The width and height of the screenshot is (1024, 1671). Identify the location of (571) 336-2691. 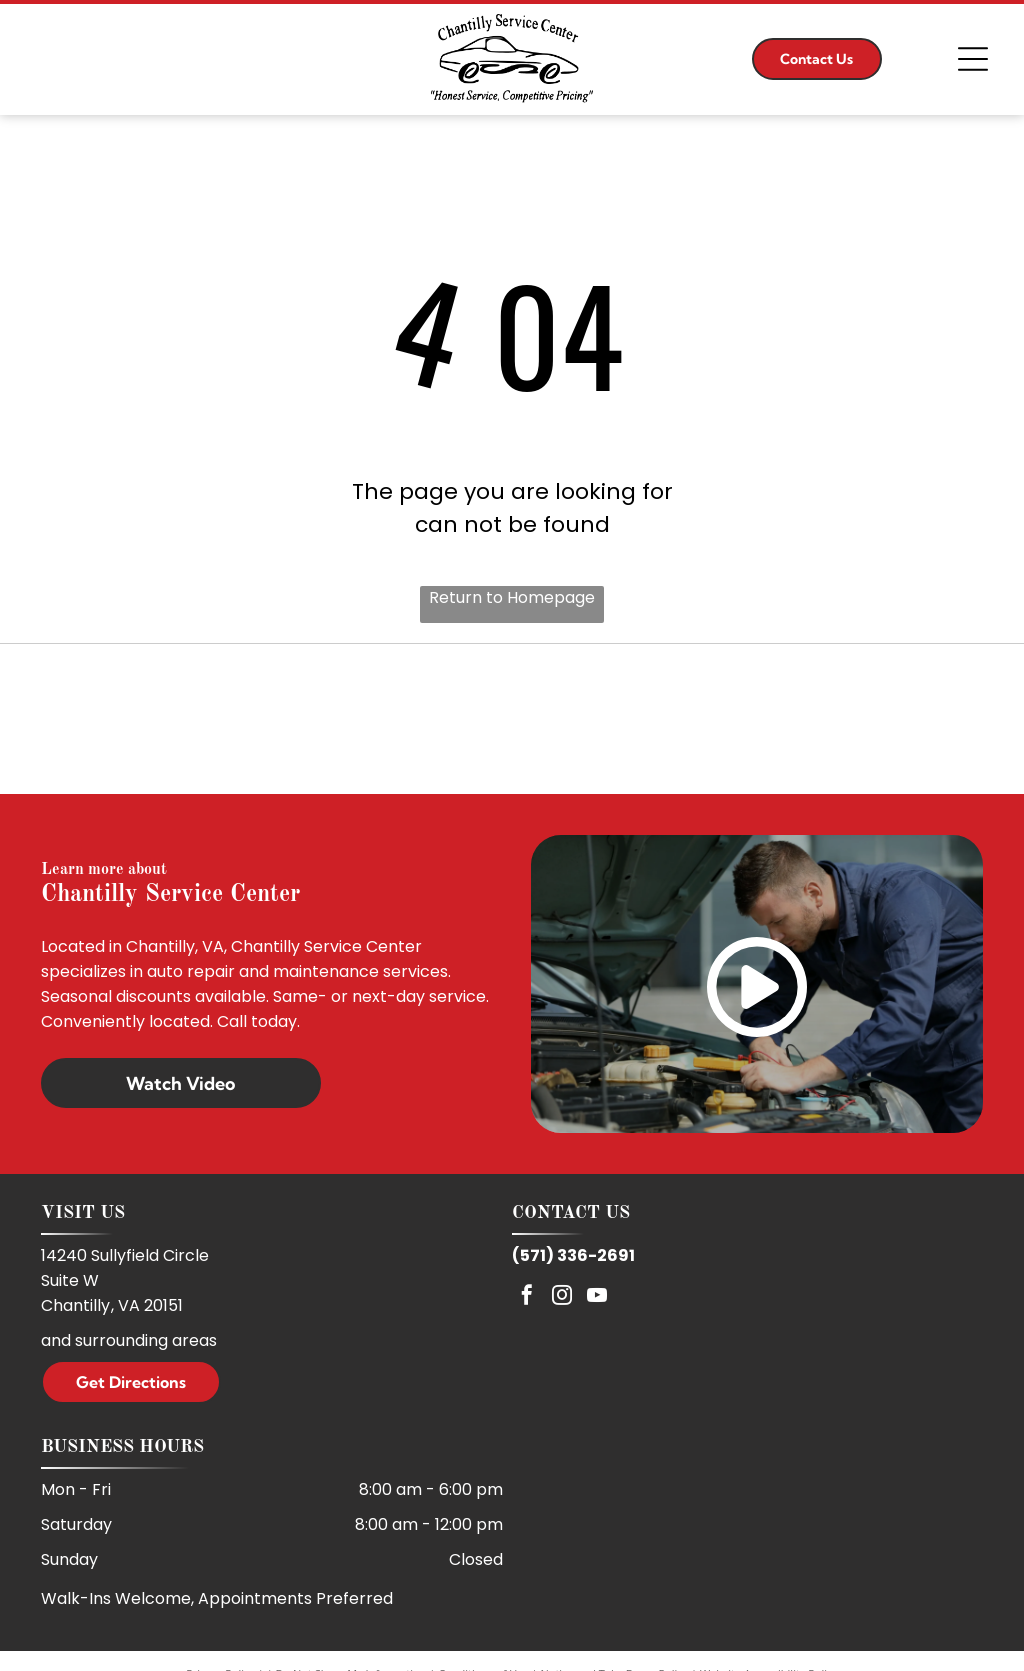
(573, 1255).